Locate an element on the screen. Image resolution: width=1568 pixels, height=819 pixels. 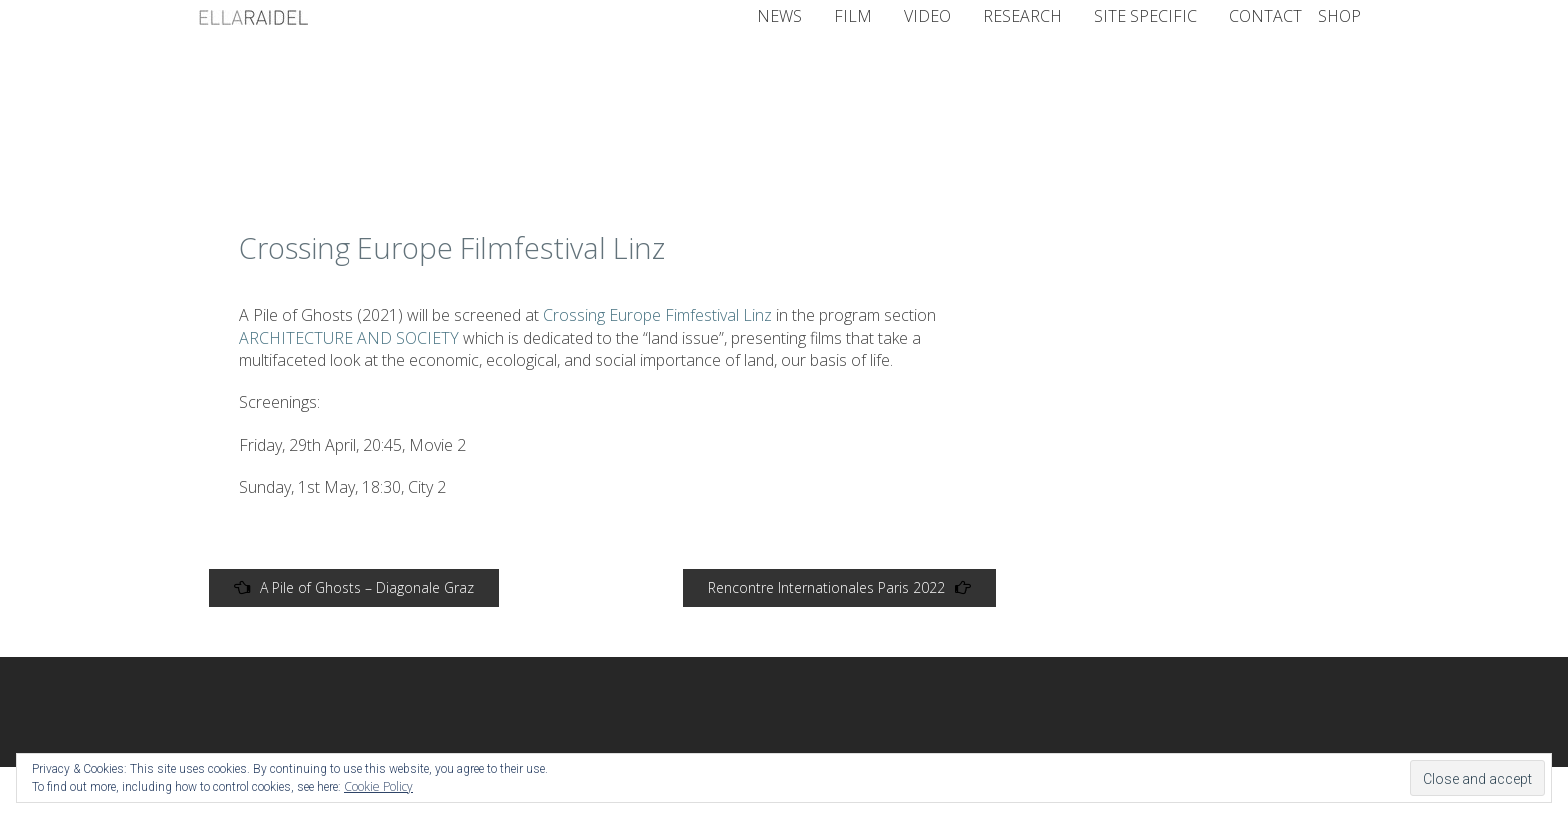
Site Specific is located at coordinates (1145, 16).